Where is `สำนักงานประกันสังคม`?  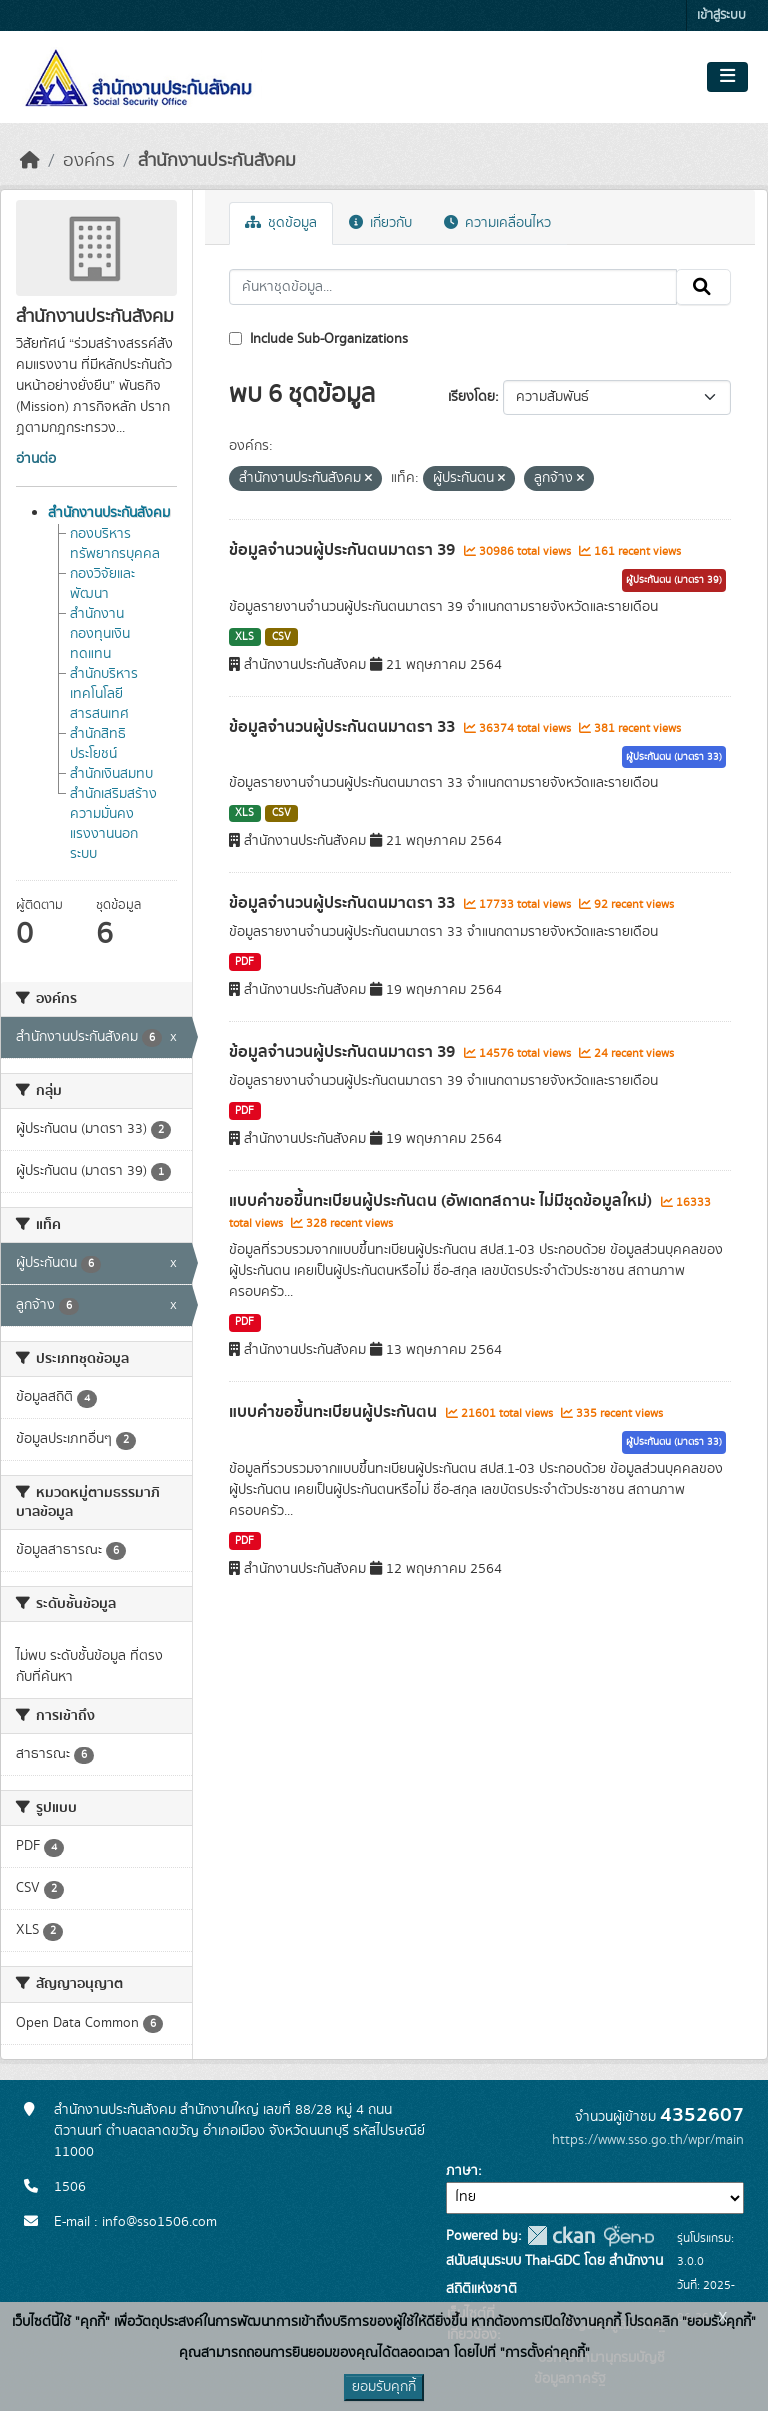
สำนักงานประกันสังคม is located at coordinates (217, 161).